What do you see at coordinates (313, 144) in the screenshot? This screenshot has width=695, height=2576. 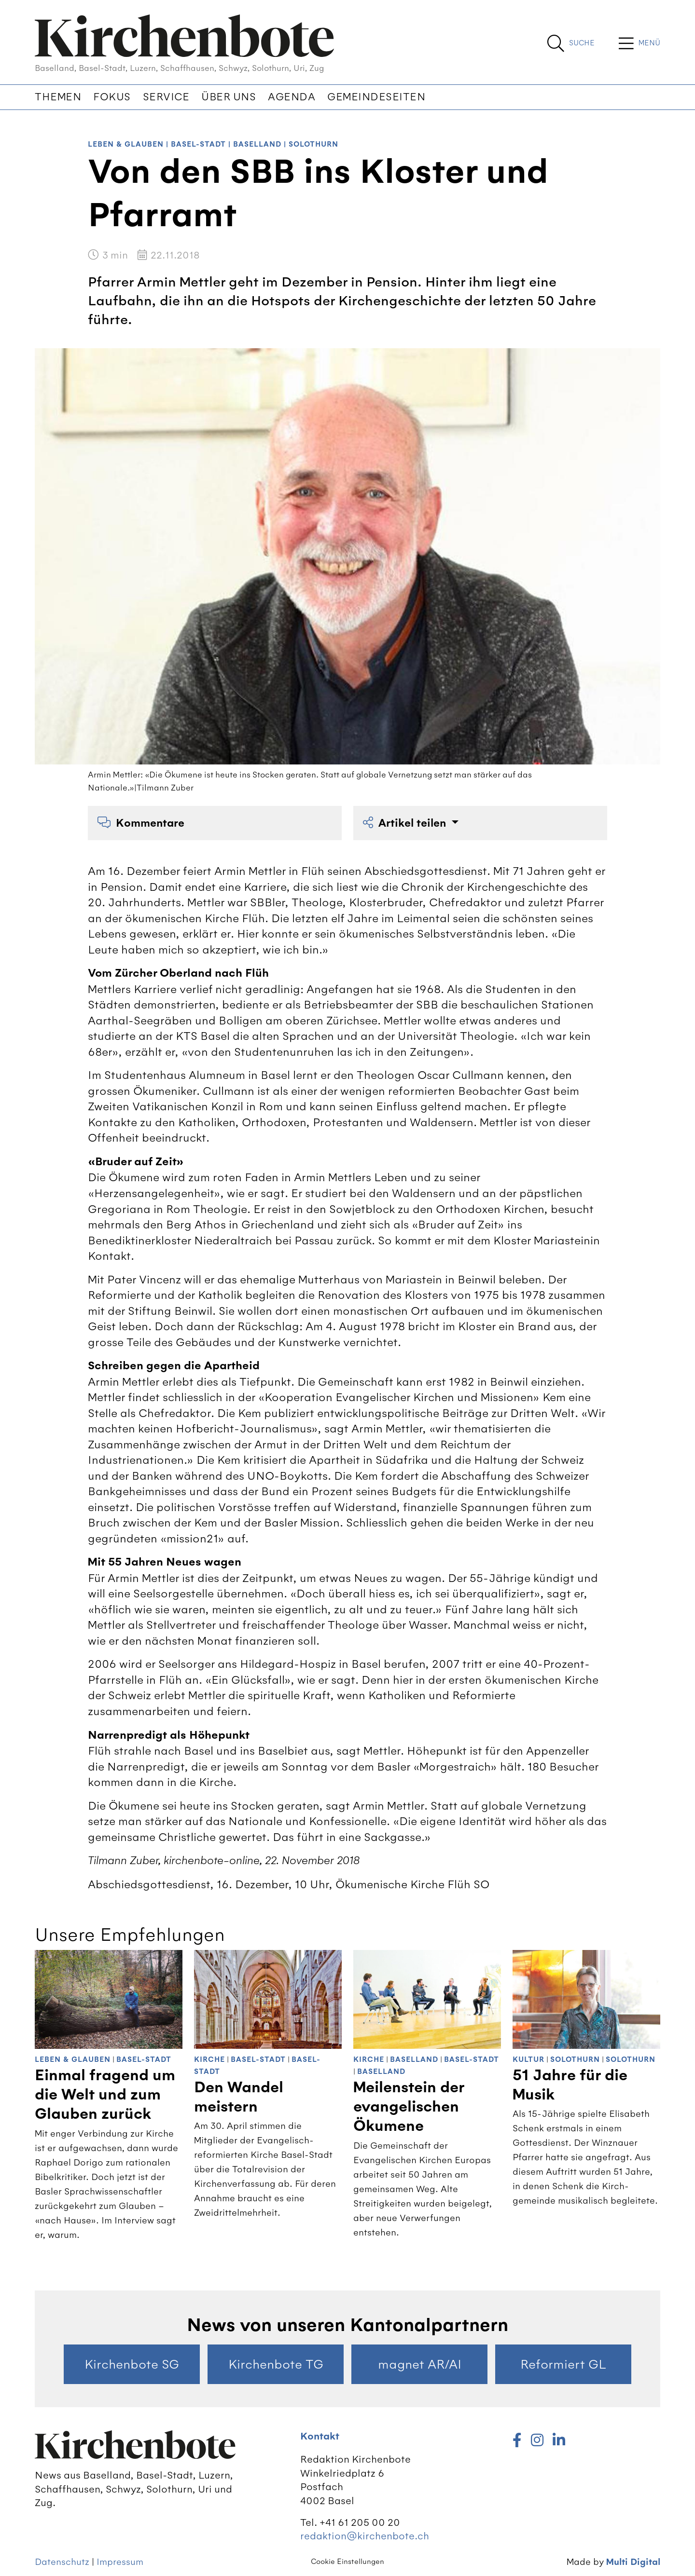 I see `Solothurn` at bounding box center [313, 144].